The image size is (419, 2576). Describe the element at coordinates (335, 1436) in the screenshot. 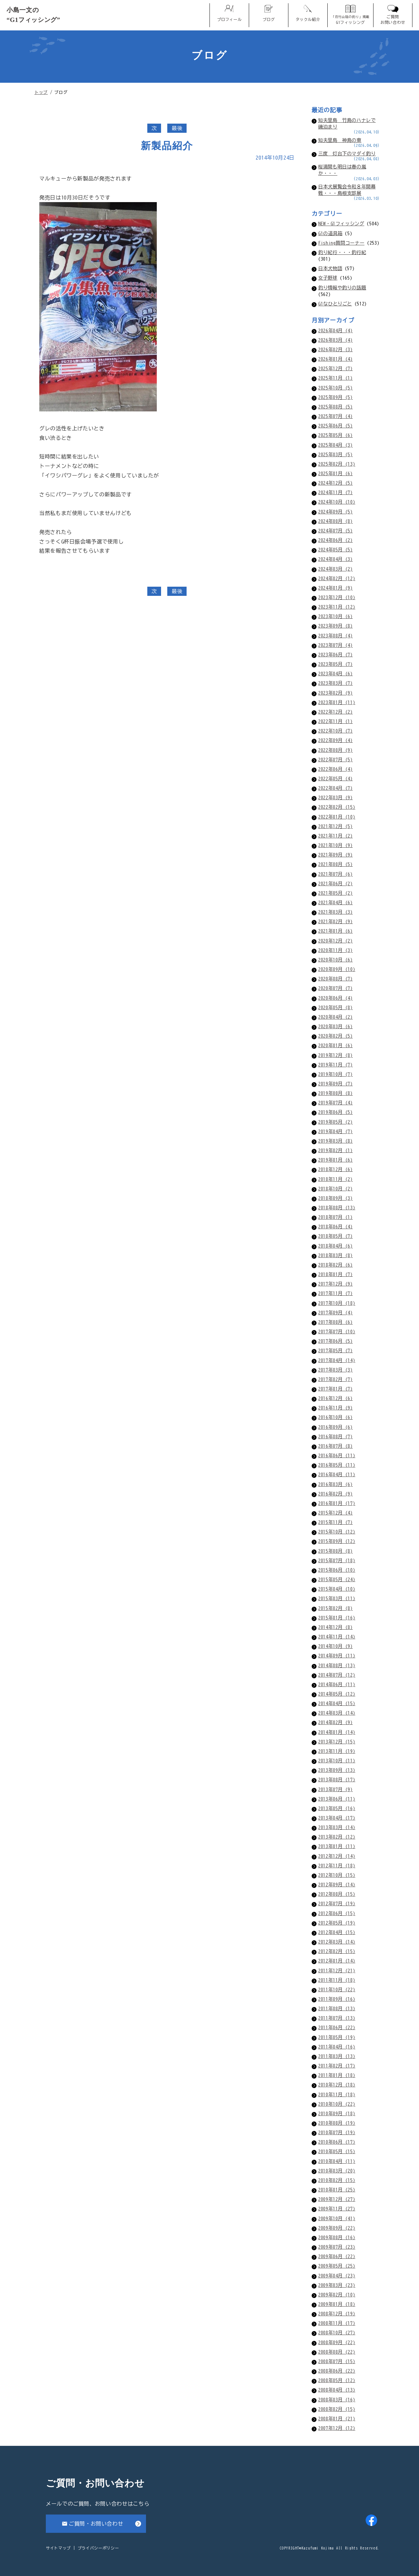

I see `2016年08月 (7)` at that location.